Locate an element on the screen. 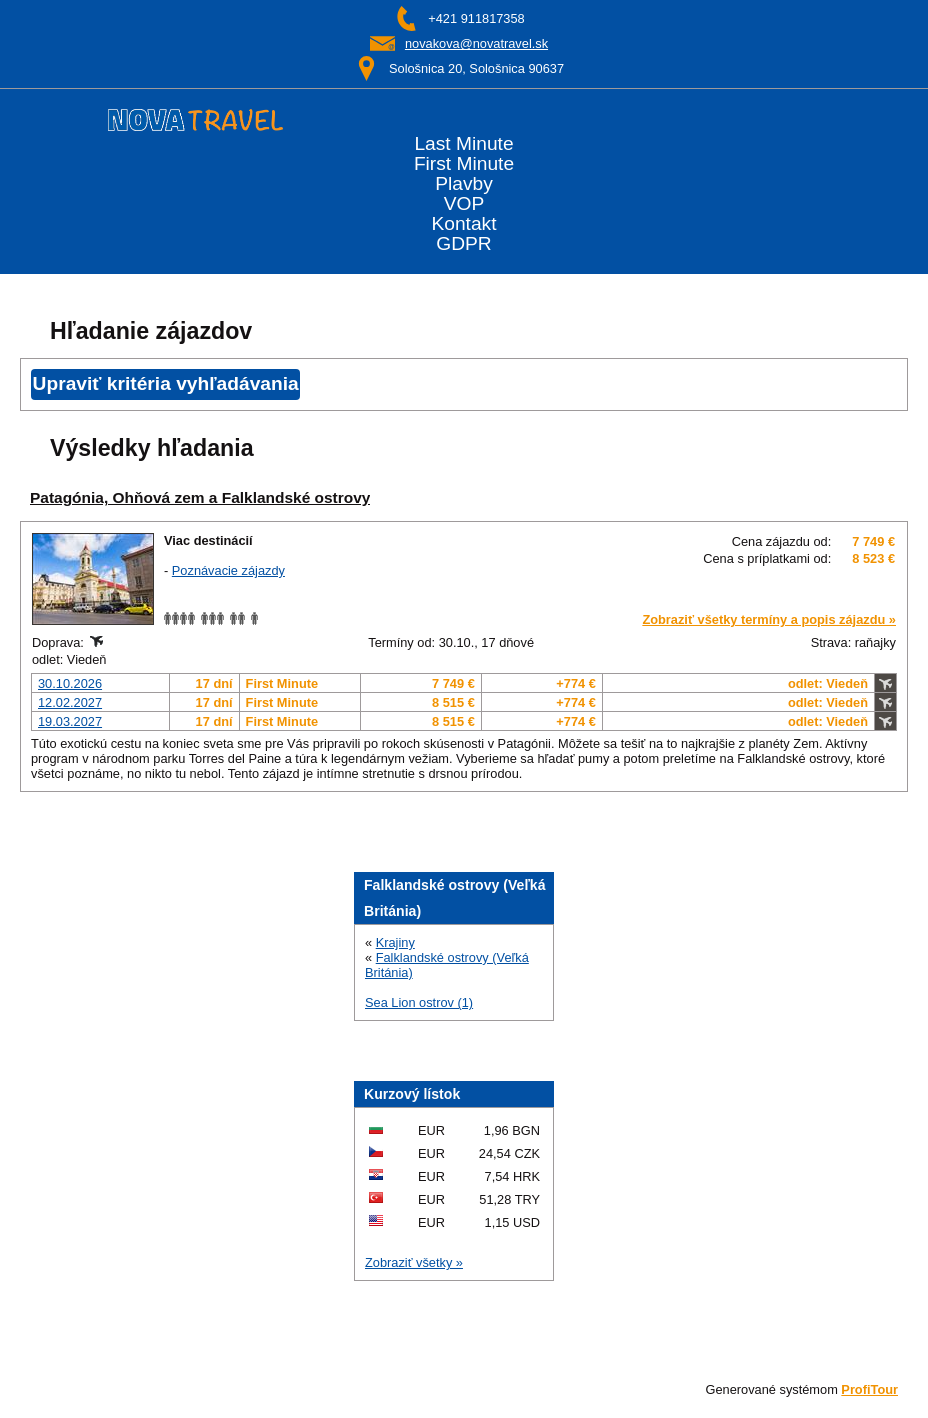 The height and width of the screenshot is (1418, 928). Last Minute is located at coordinates (463, 144).